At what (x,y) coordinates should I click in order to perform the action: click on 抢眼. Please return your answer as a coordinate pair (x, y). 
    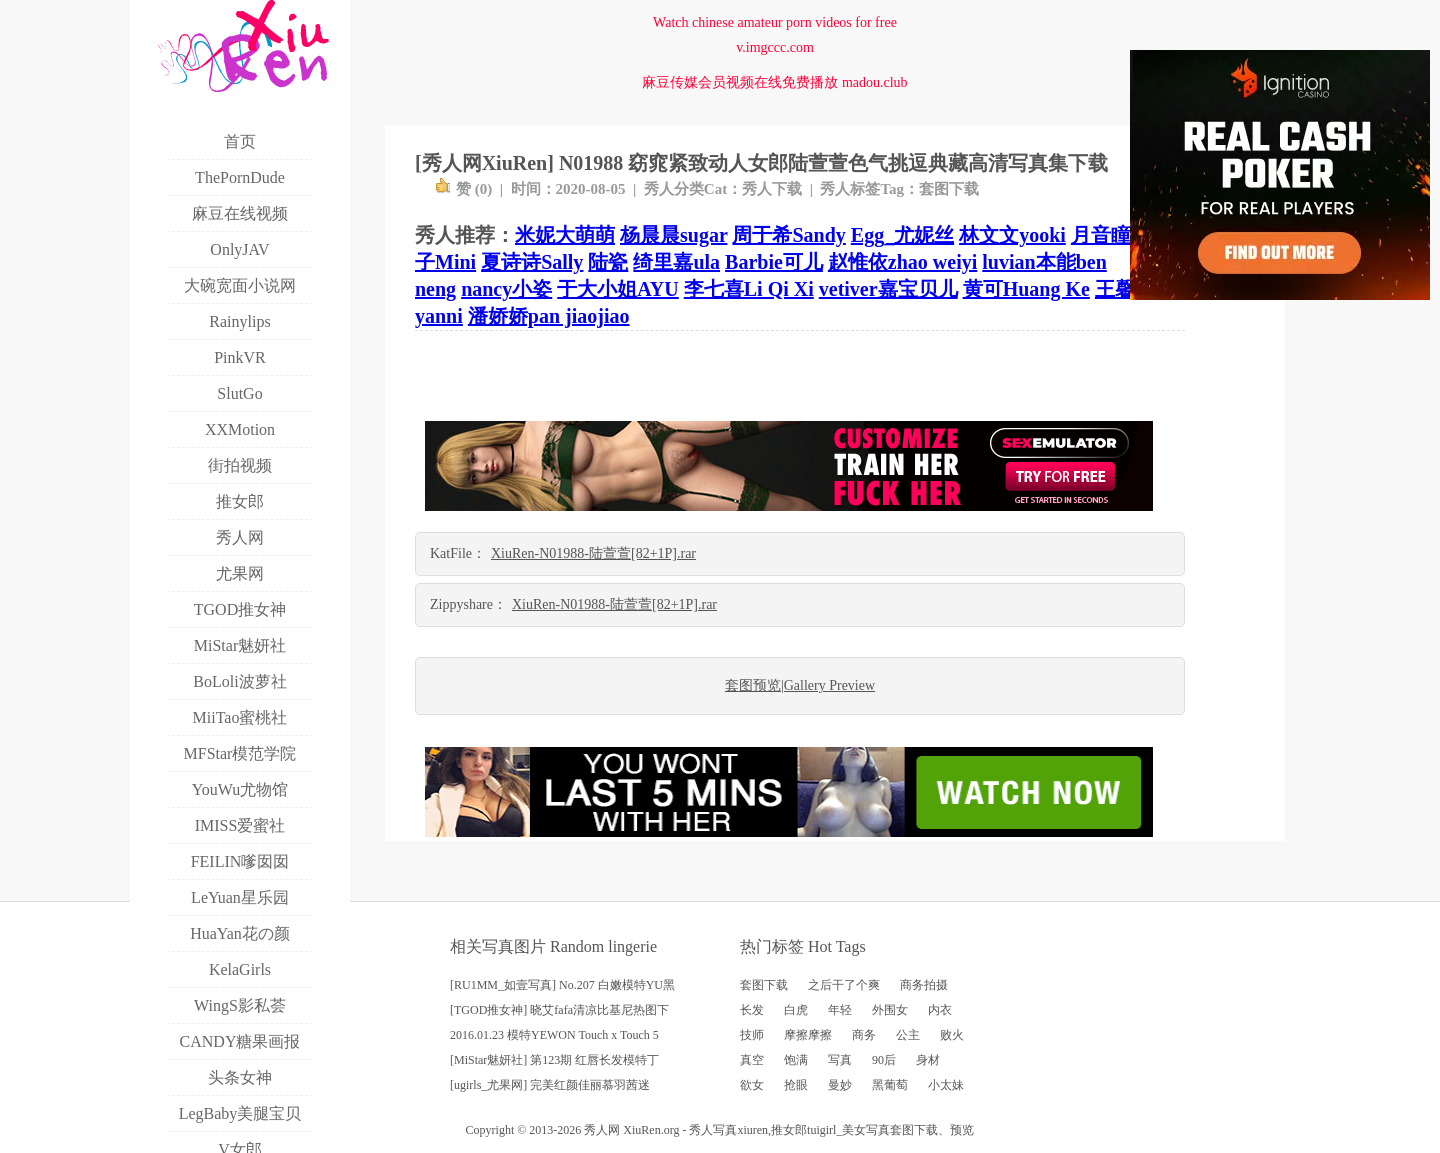
    Looking at the image, I should click on (796, 1085).